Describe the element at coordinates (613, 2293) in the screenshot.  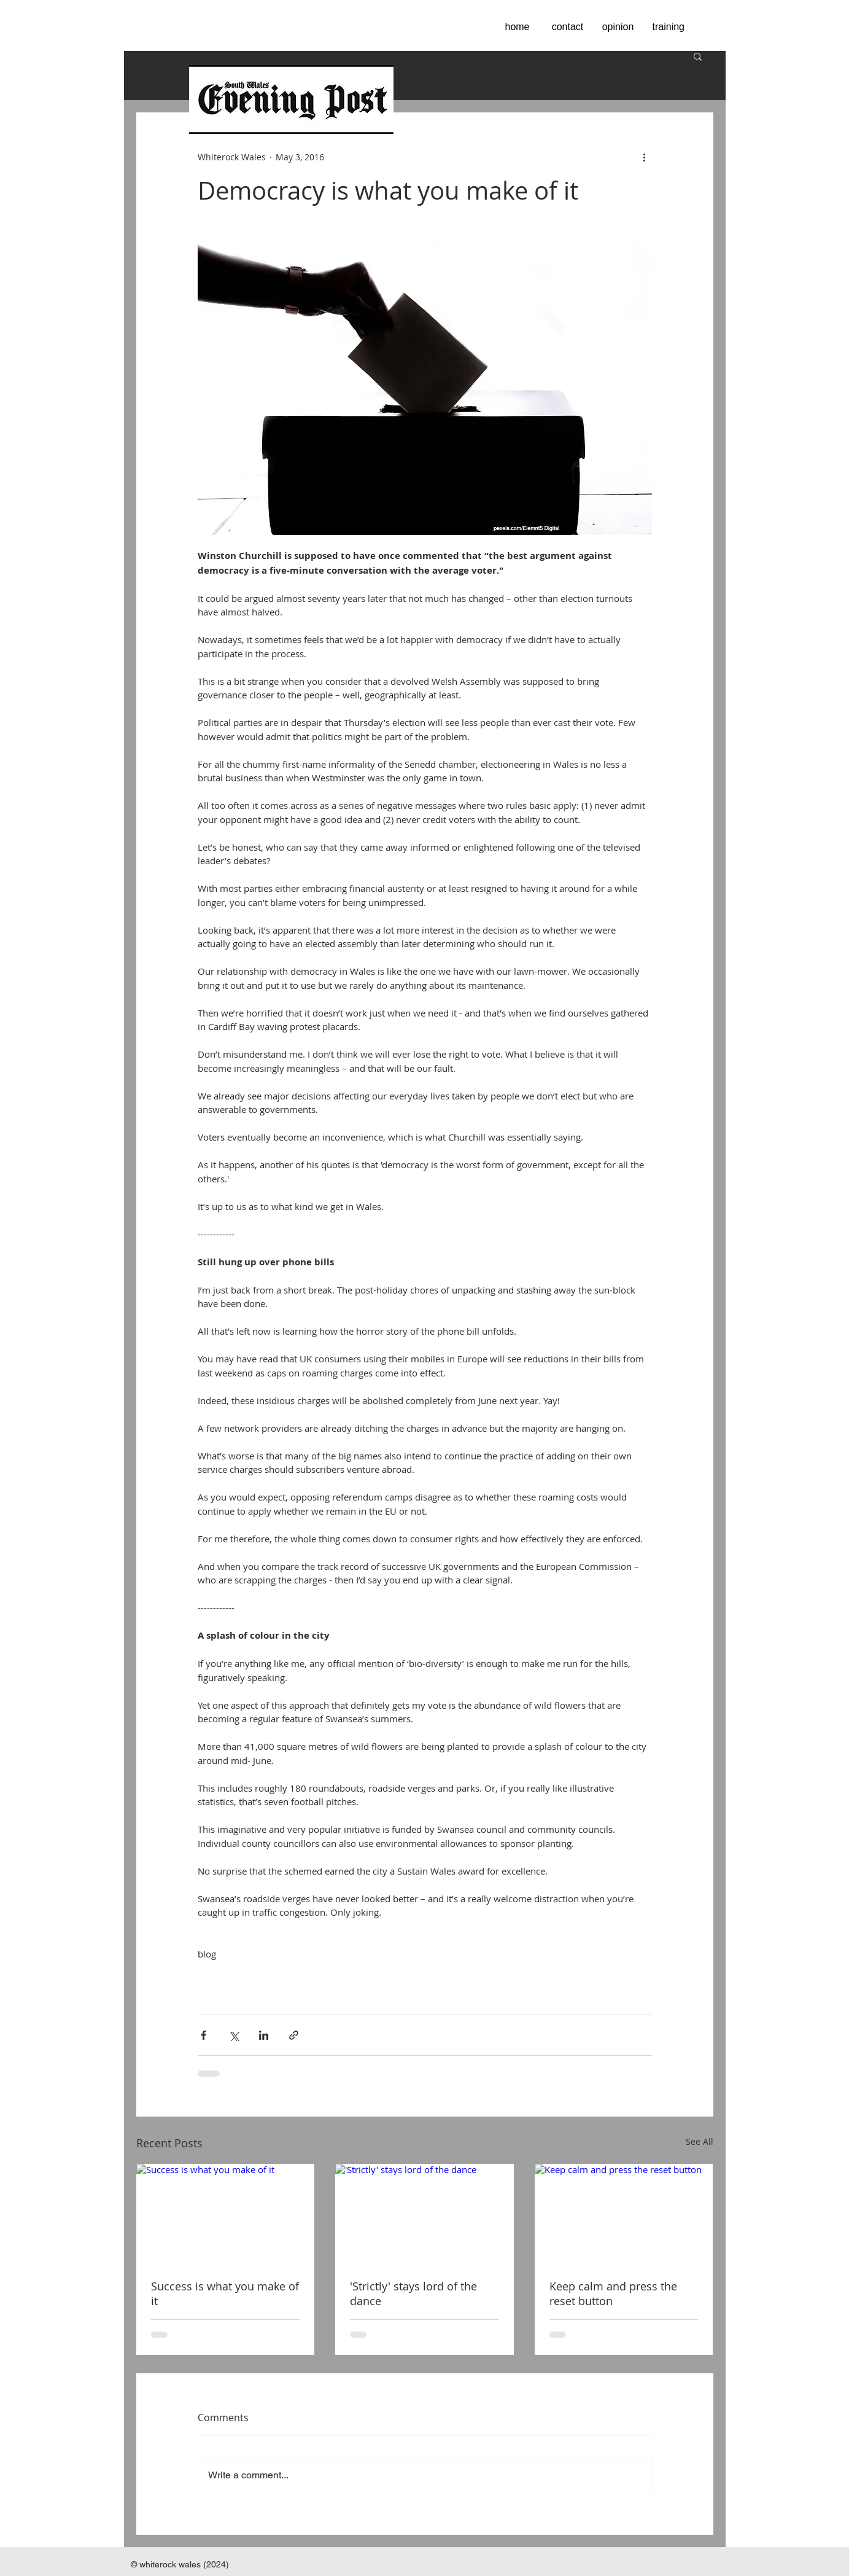
I see `Keep calm and press the reset button` at that location.